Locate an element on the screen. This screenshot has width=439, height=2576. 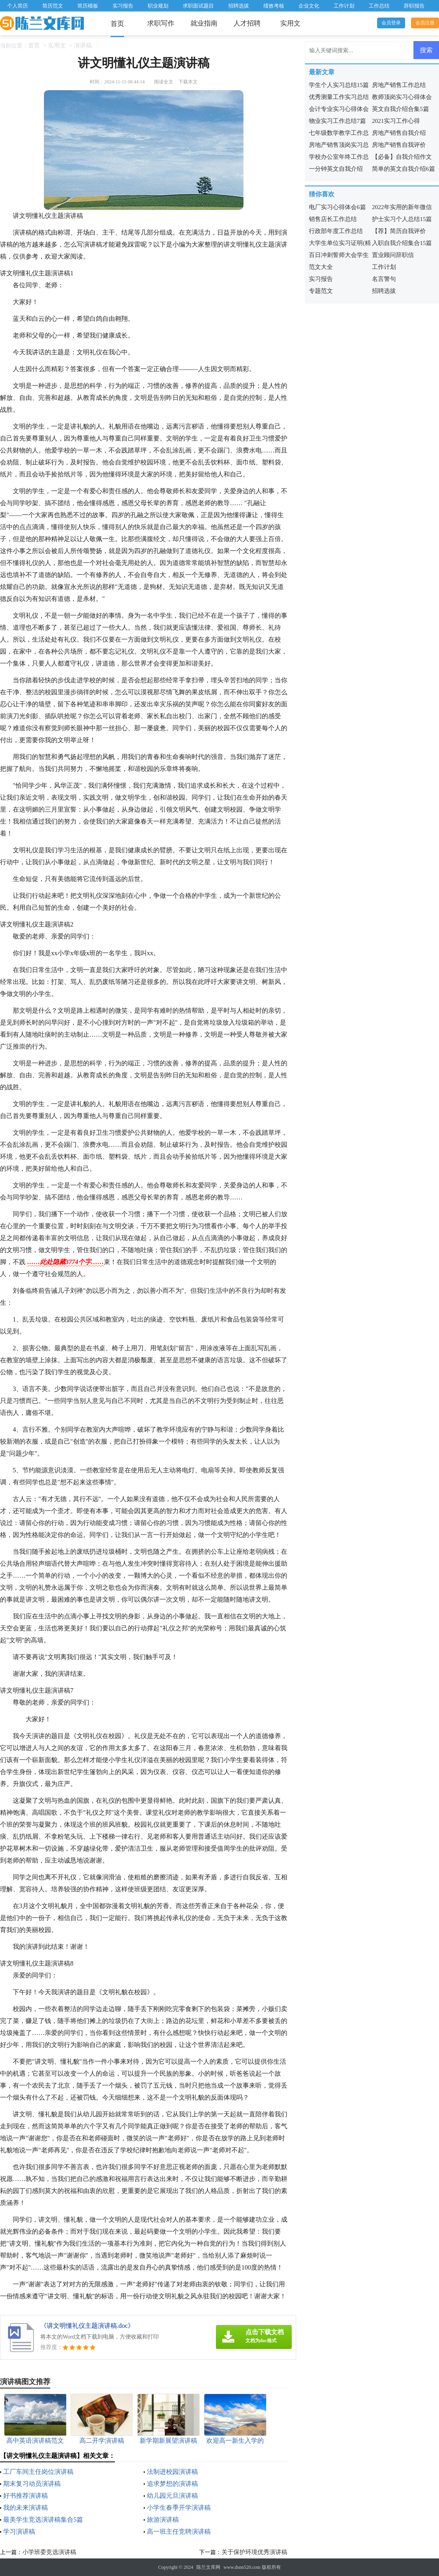
入职自我介绍集合15篇 is located at coordinates (402, 243).